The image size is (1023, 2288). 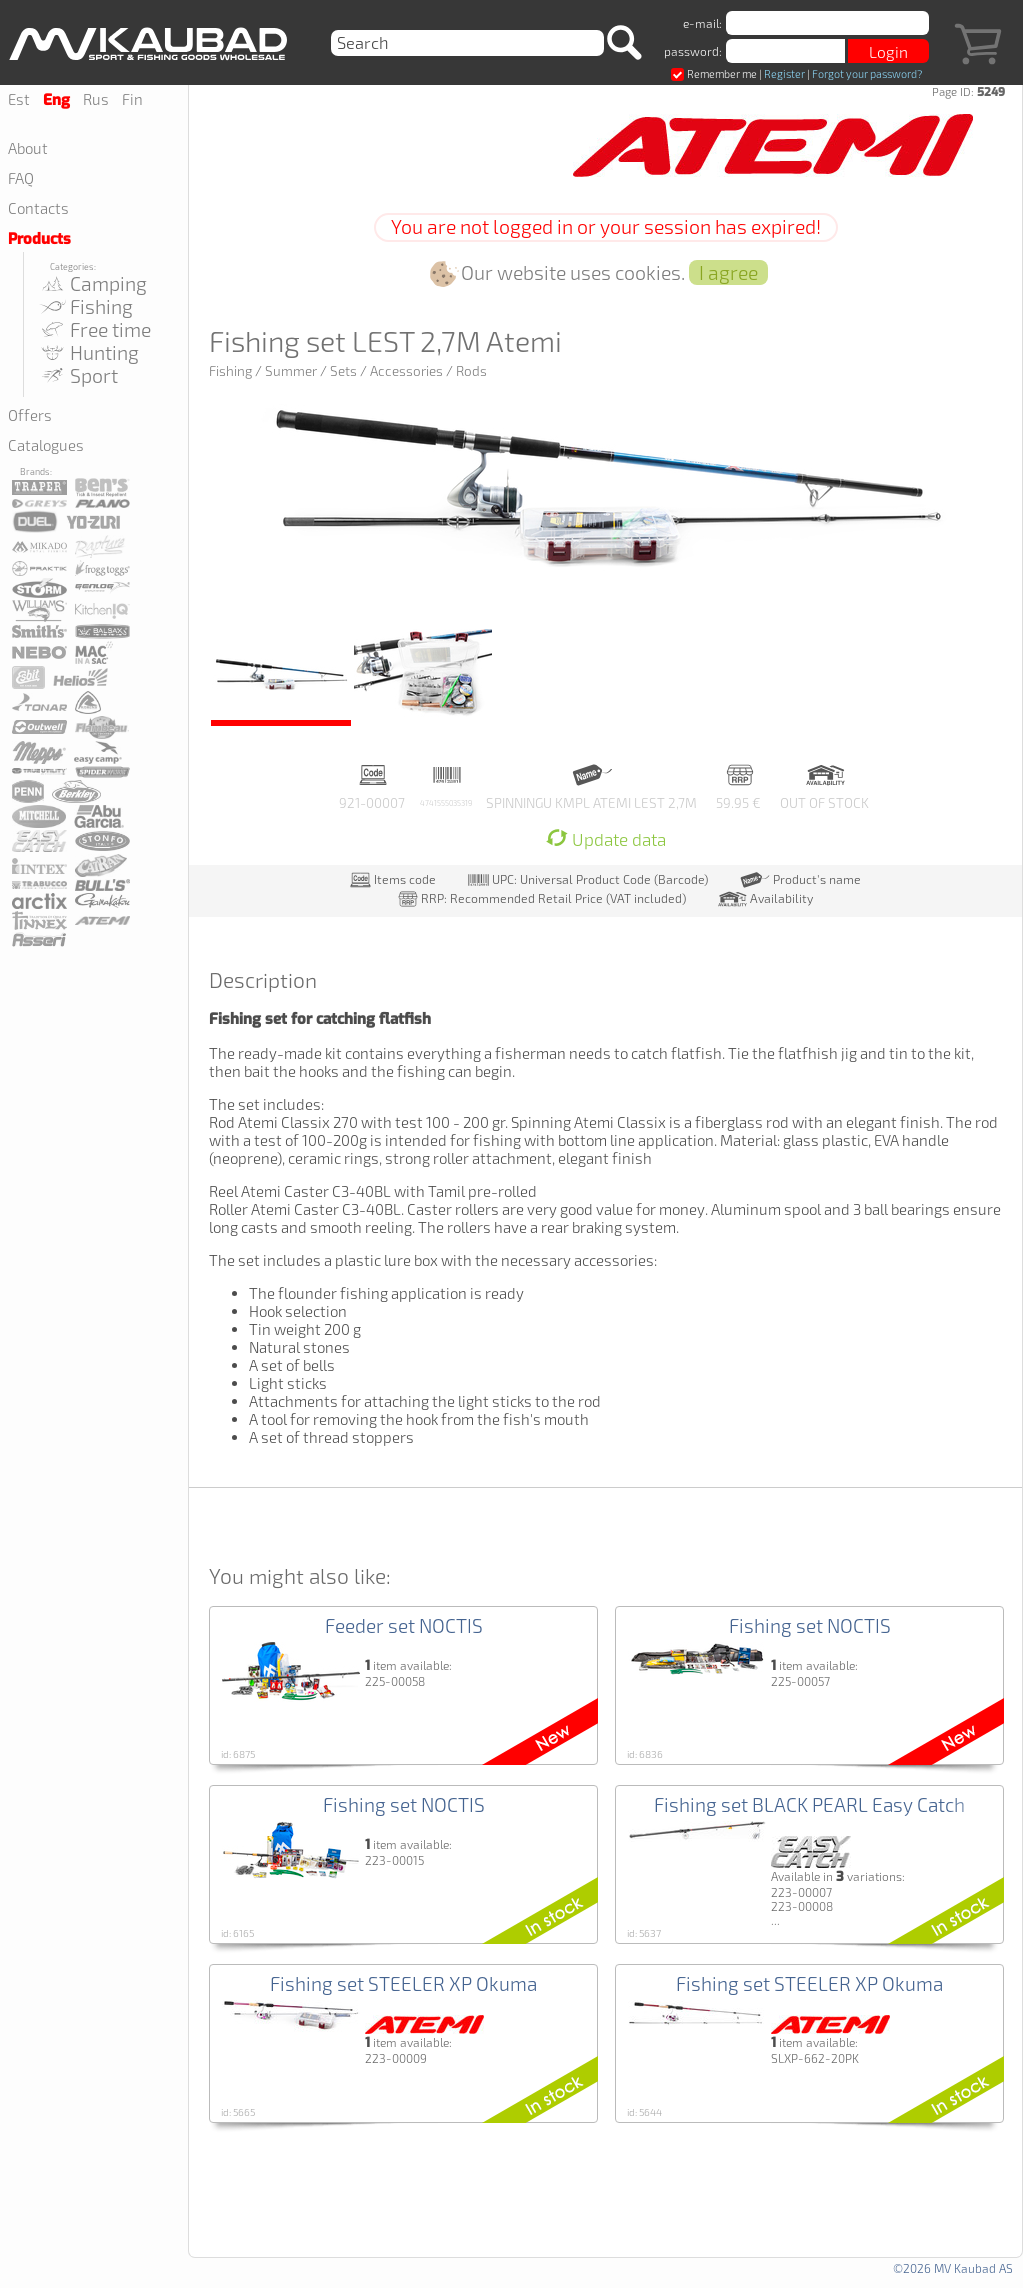 I want to click on Rods, so click(x=471, y=371).